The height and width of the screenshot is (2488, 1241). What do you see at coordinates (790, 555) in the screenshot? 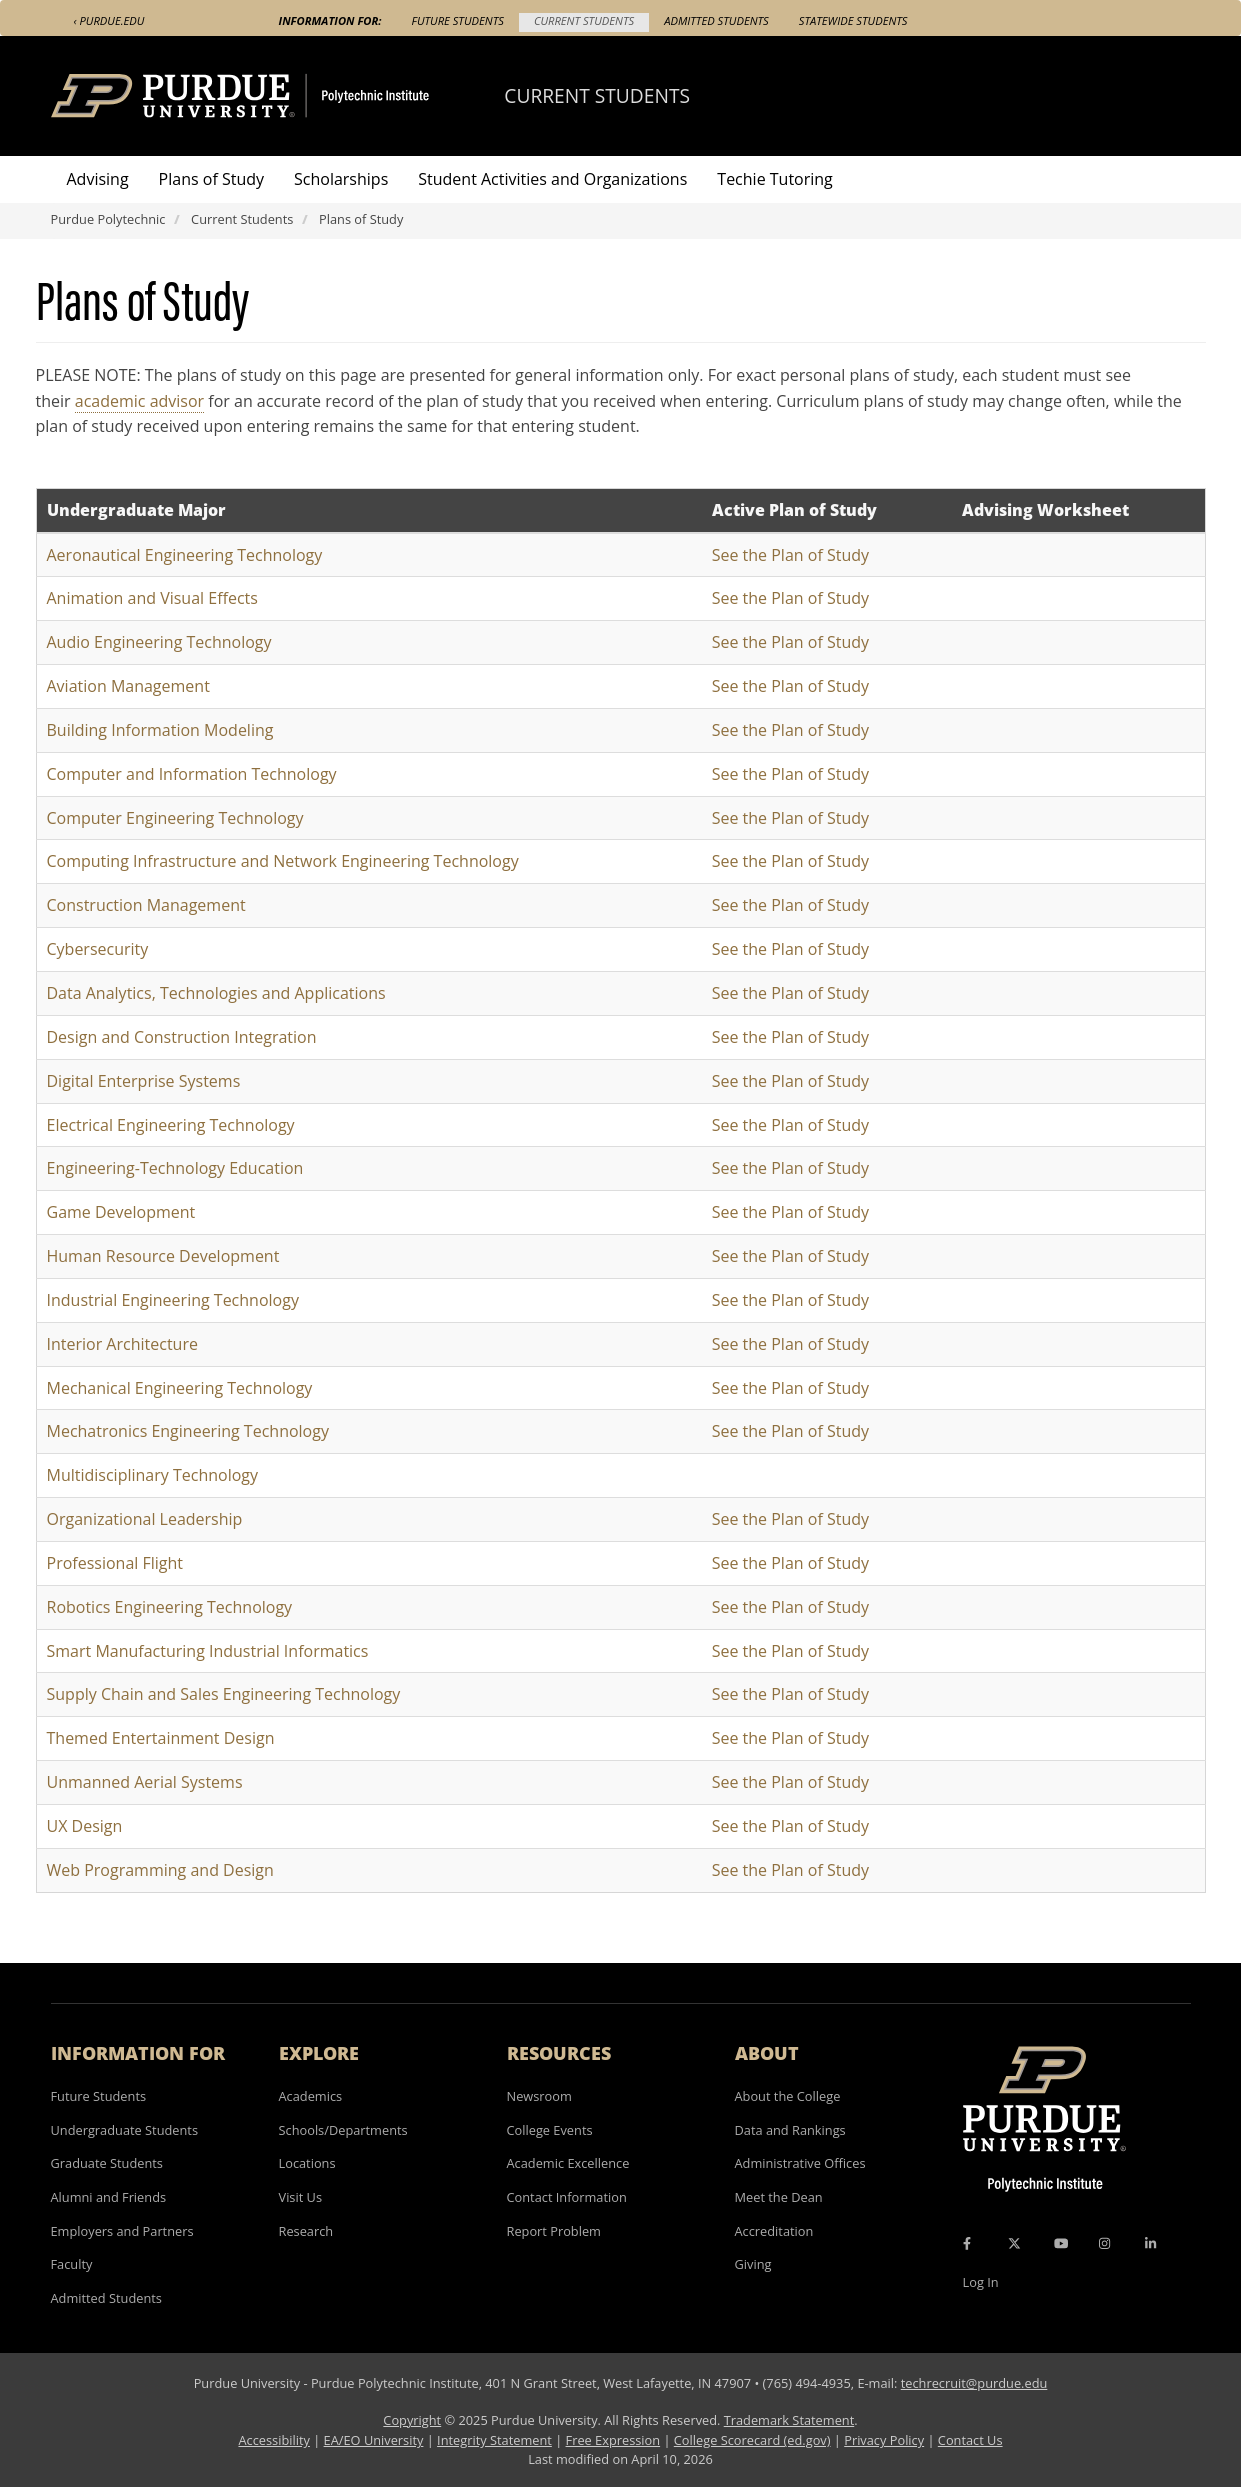
I see `See the Plan of Study` at bounding box center [790, 555].